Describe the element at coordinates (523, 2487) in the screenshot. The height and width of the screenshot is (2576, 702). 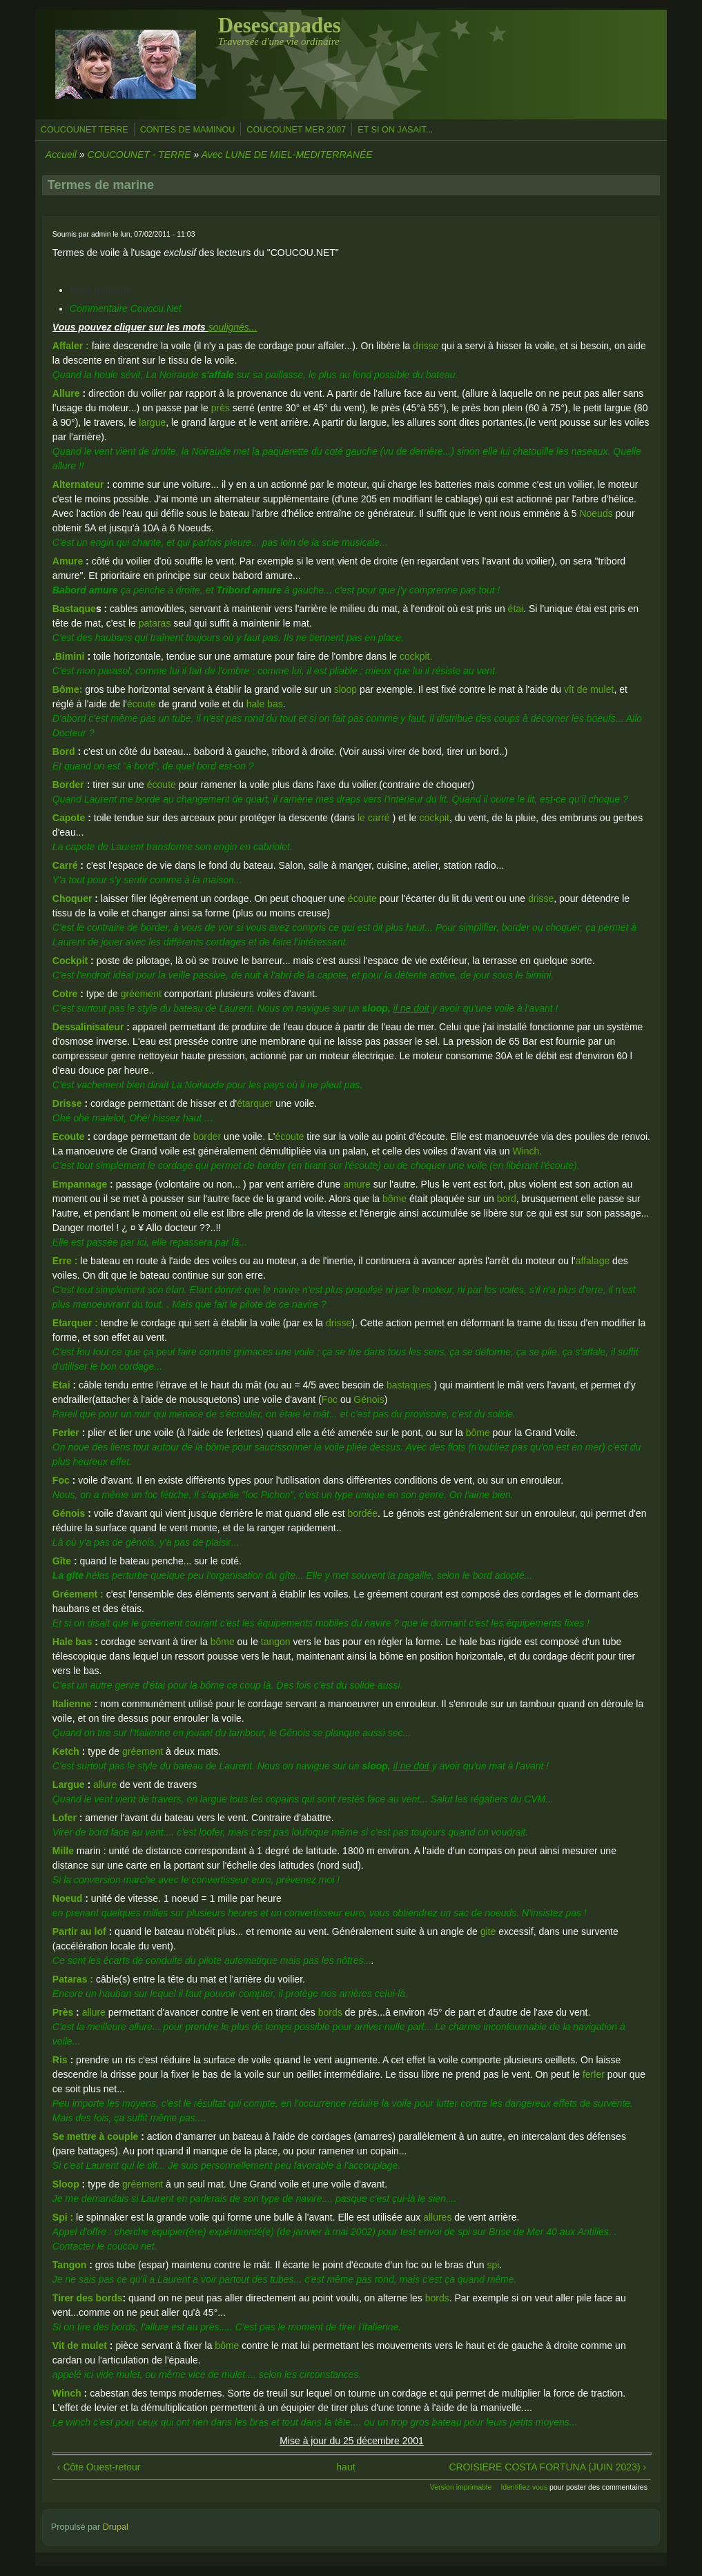
I see `Identifiez-vous` at that location.